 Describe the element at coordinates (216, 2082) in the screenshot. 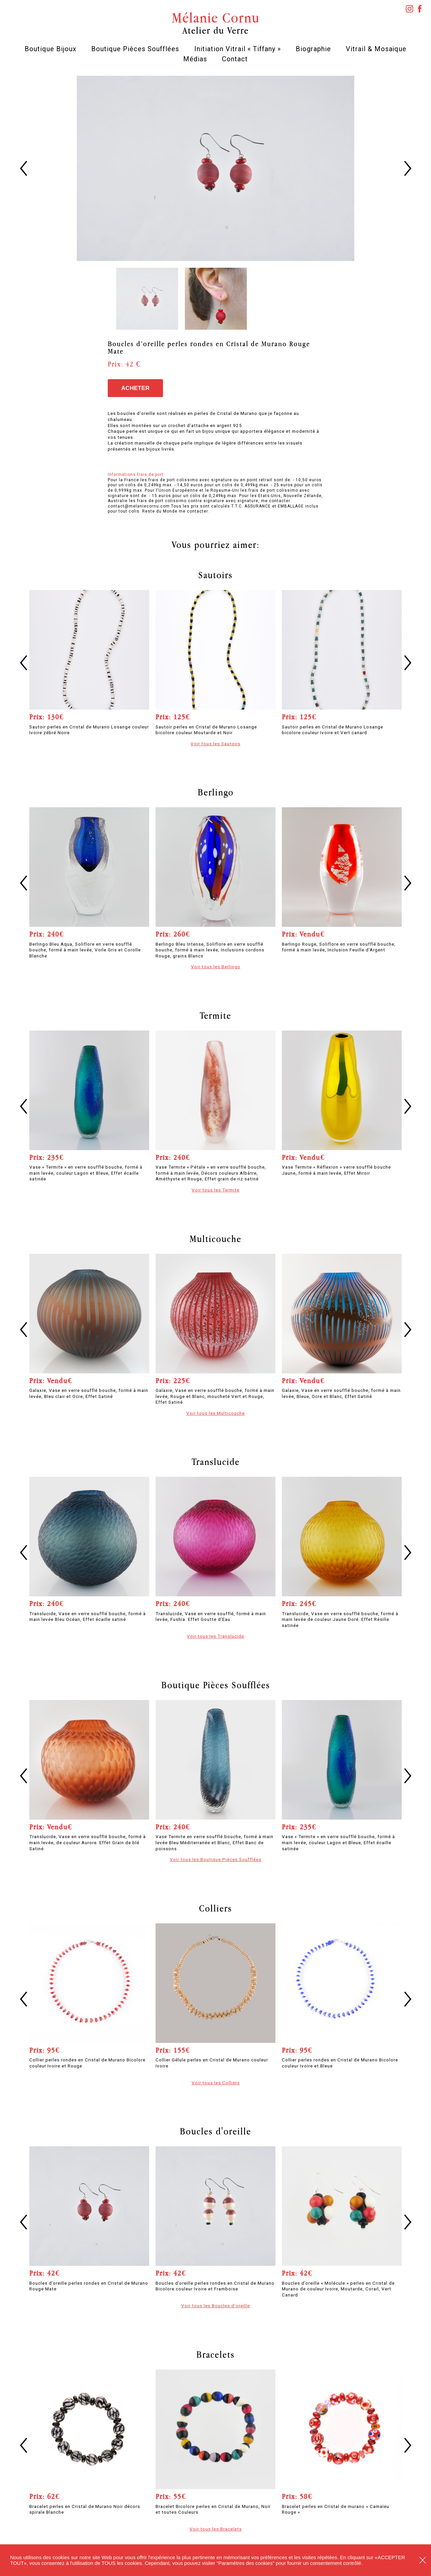

I see `Voir tous les Colliers` at that location.